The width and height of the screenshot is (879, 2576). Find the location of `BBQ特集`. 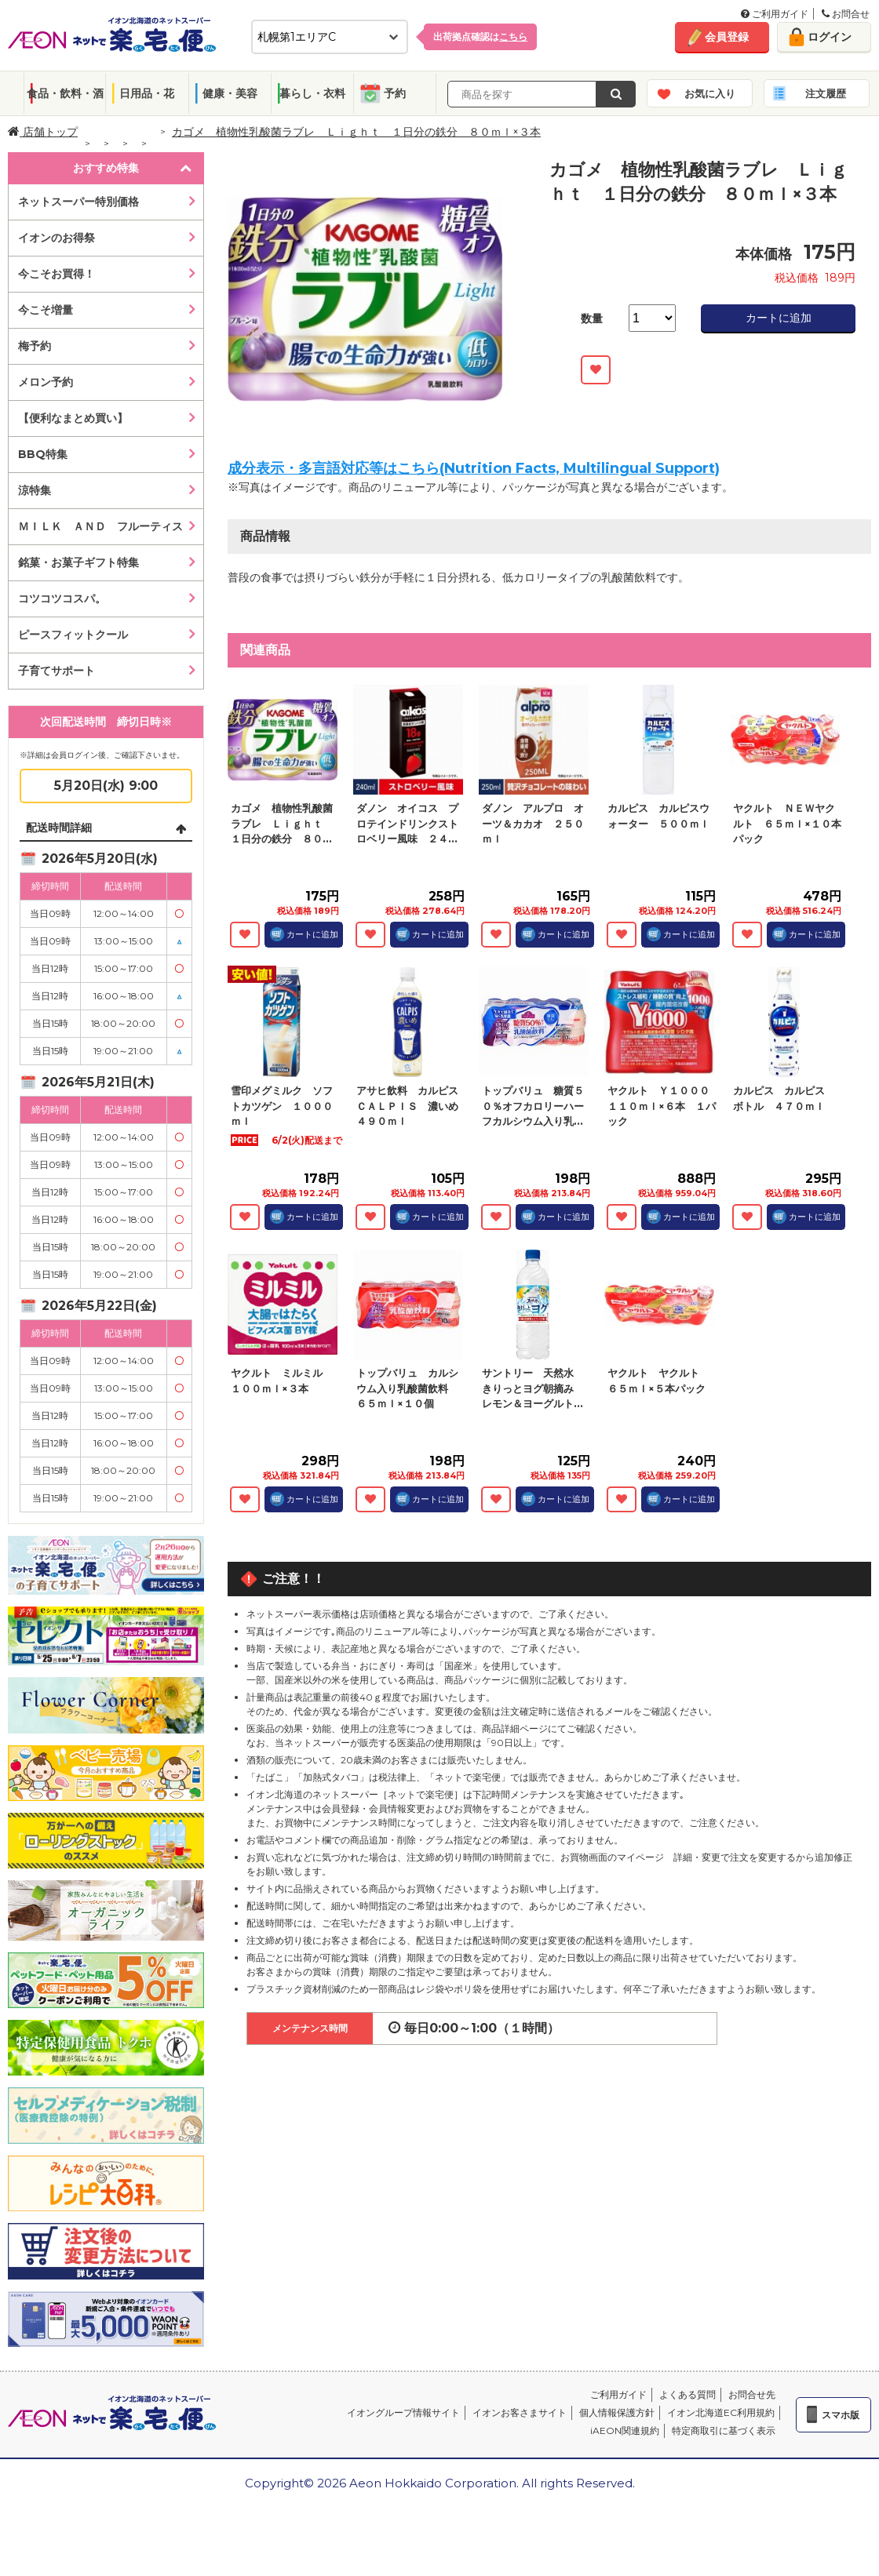

BBQ特集 is located at coordinates (42, 454).